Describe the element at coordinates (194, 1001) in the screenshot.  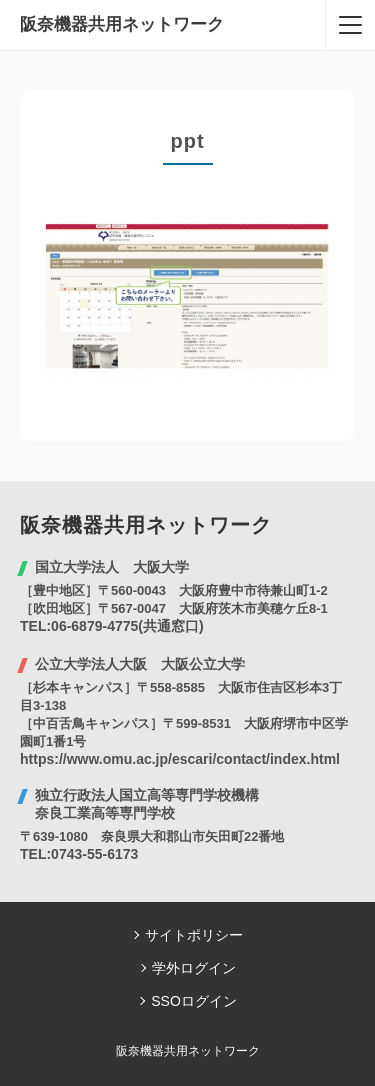
I see `SSOログイン` at that location.